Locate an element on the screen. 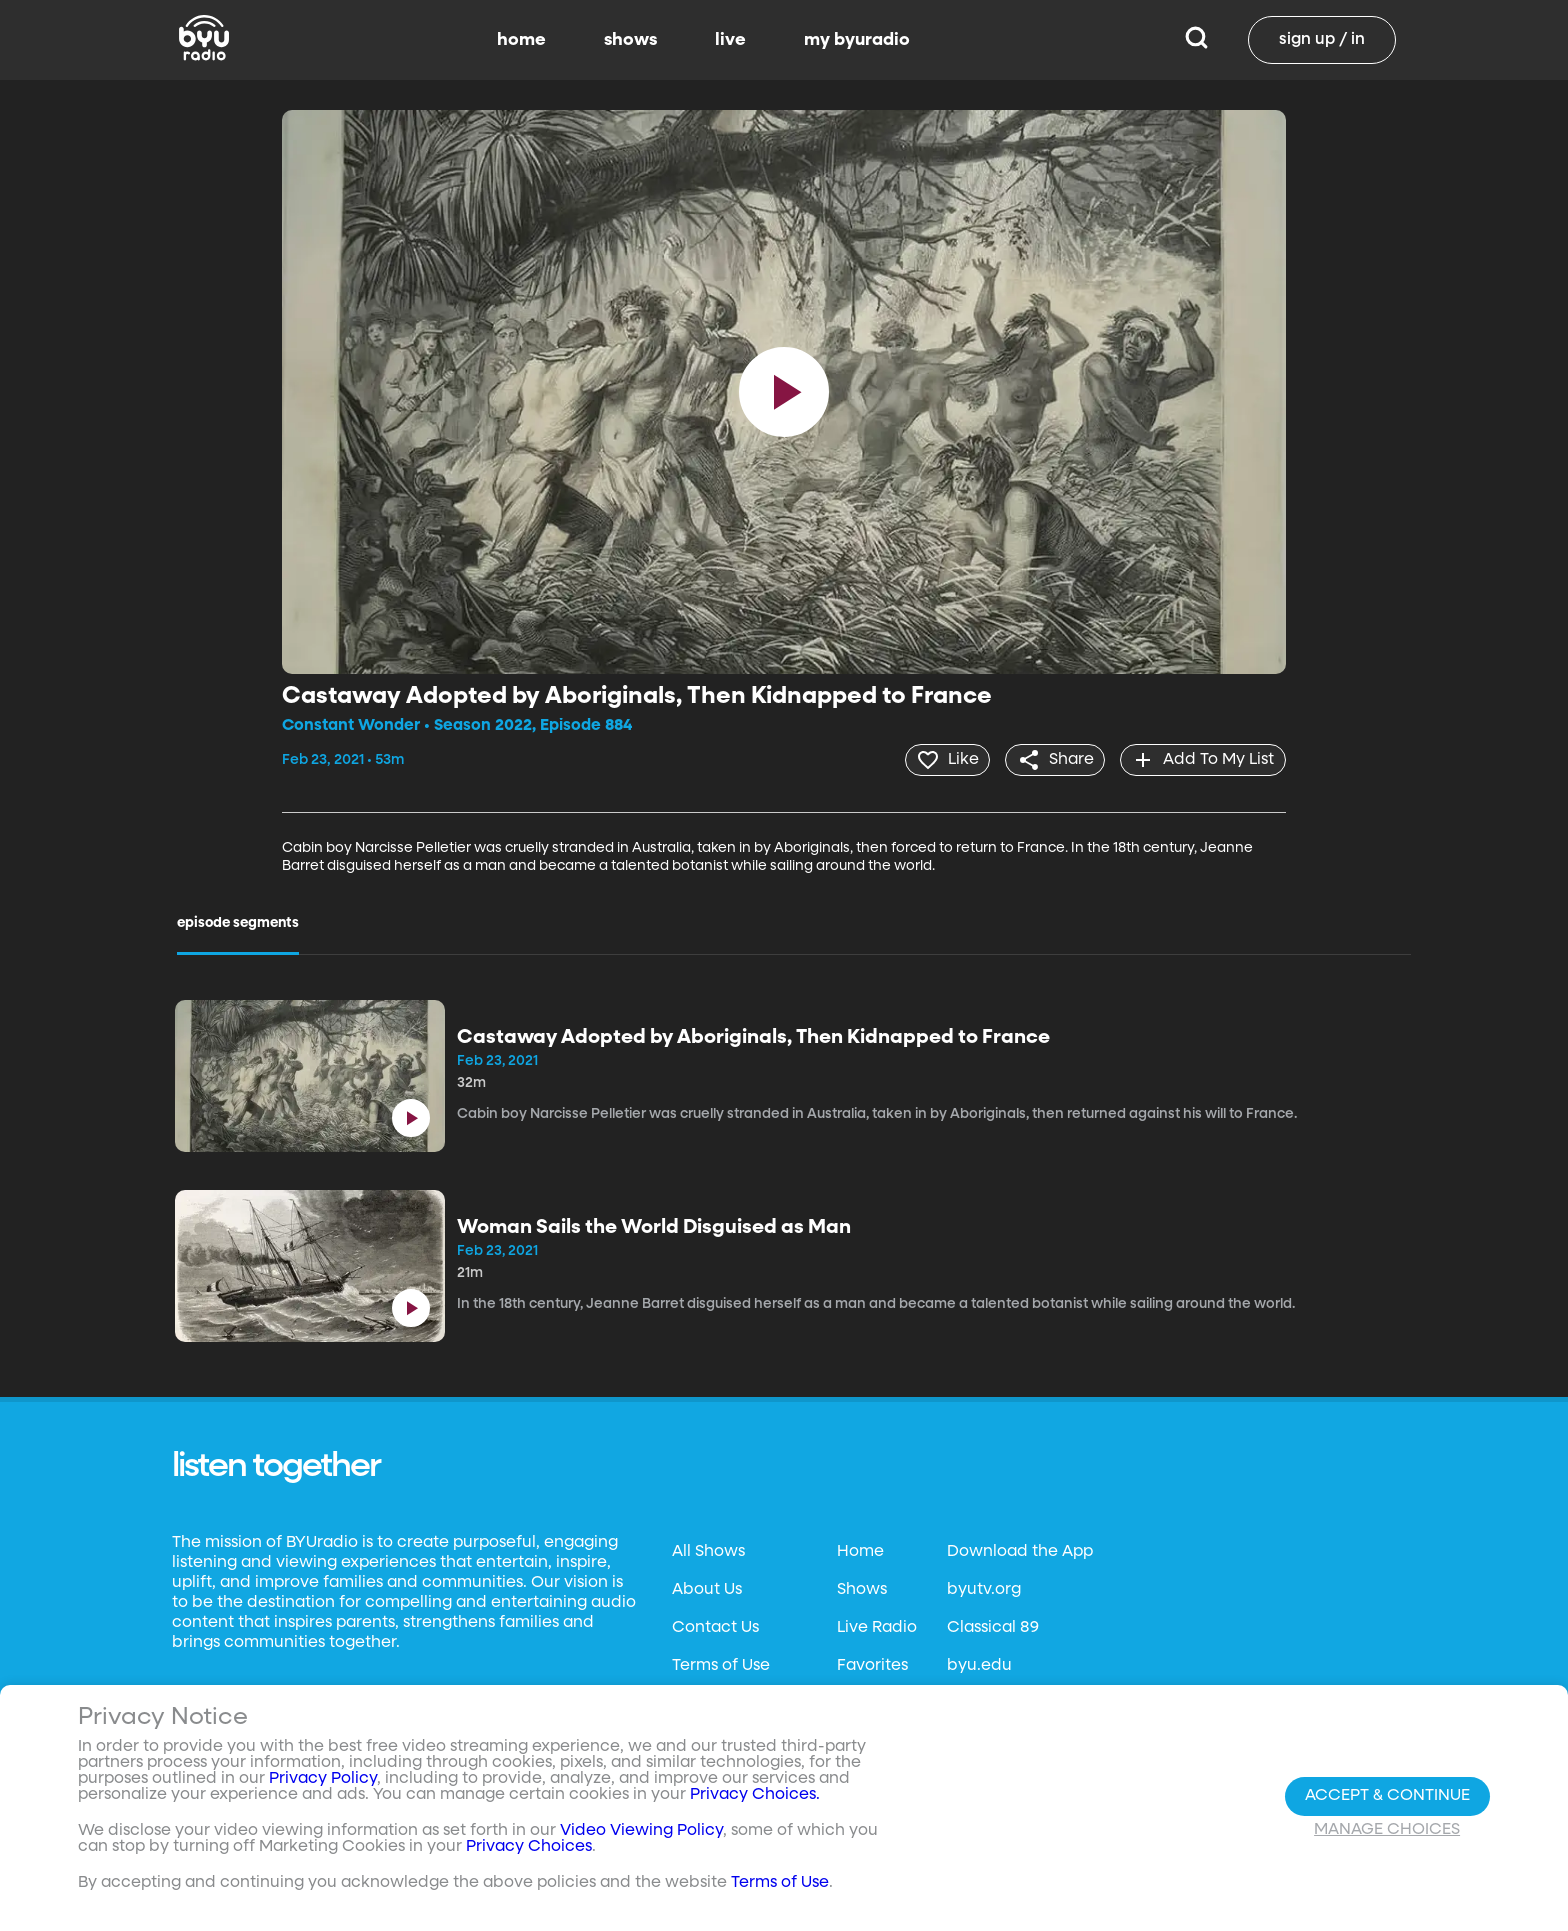 Image resolution: width=1568 pixels, height=1931 pixels. home is located at coordinates (521, 40).